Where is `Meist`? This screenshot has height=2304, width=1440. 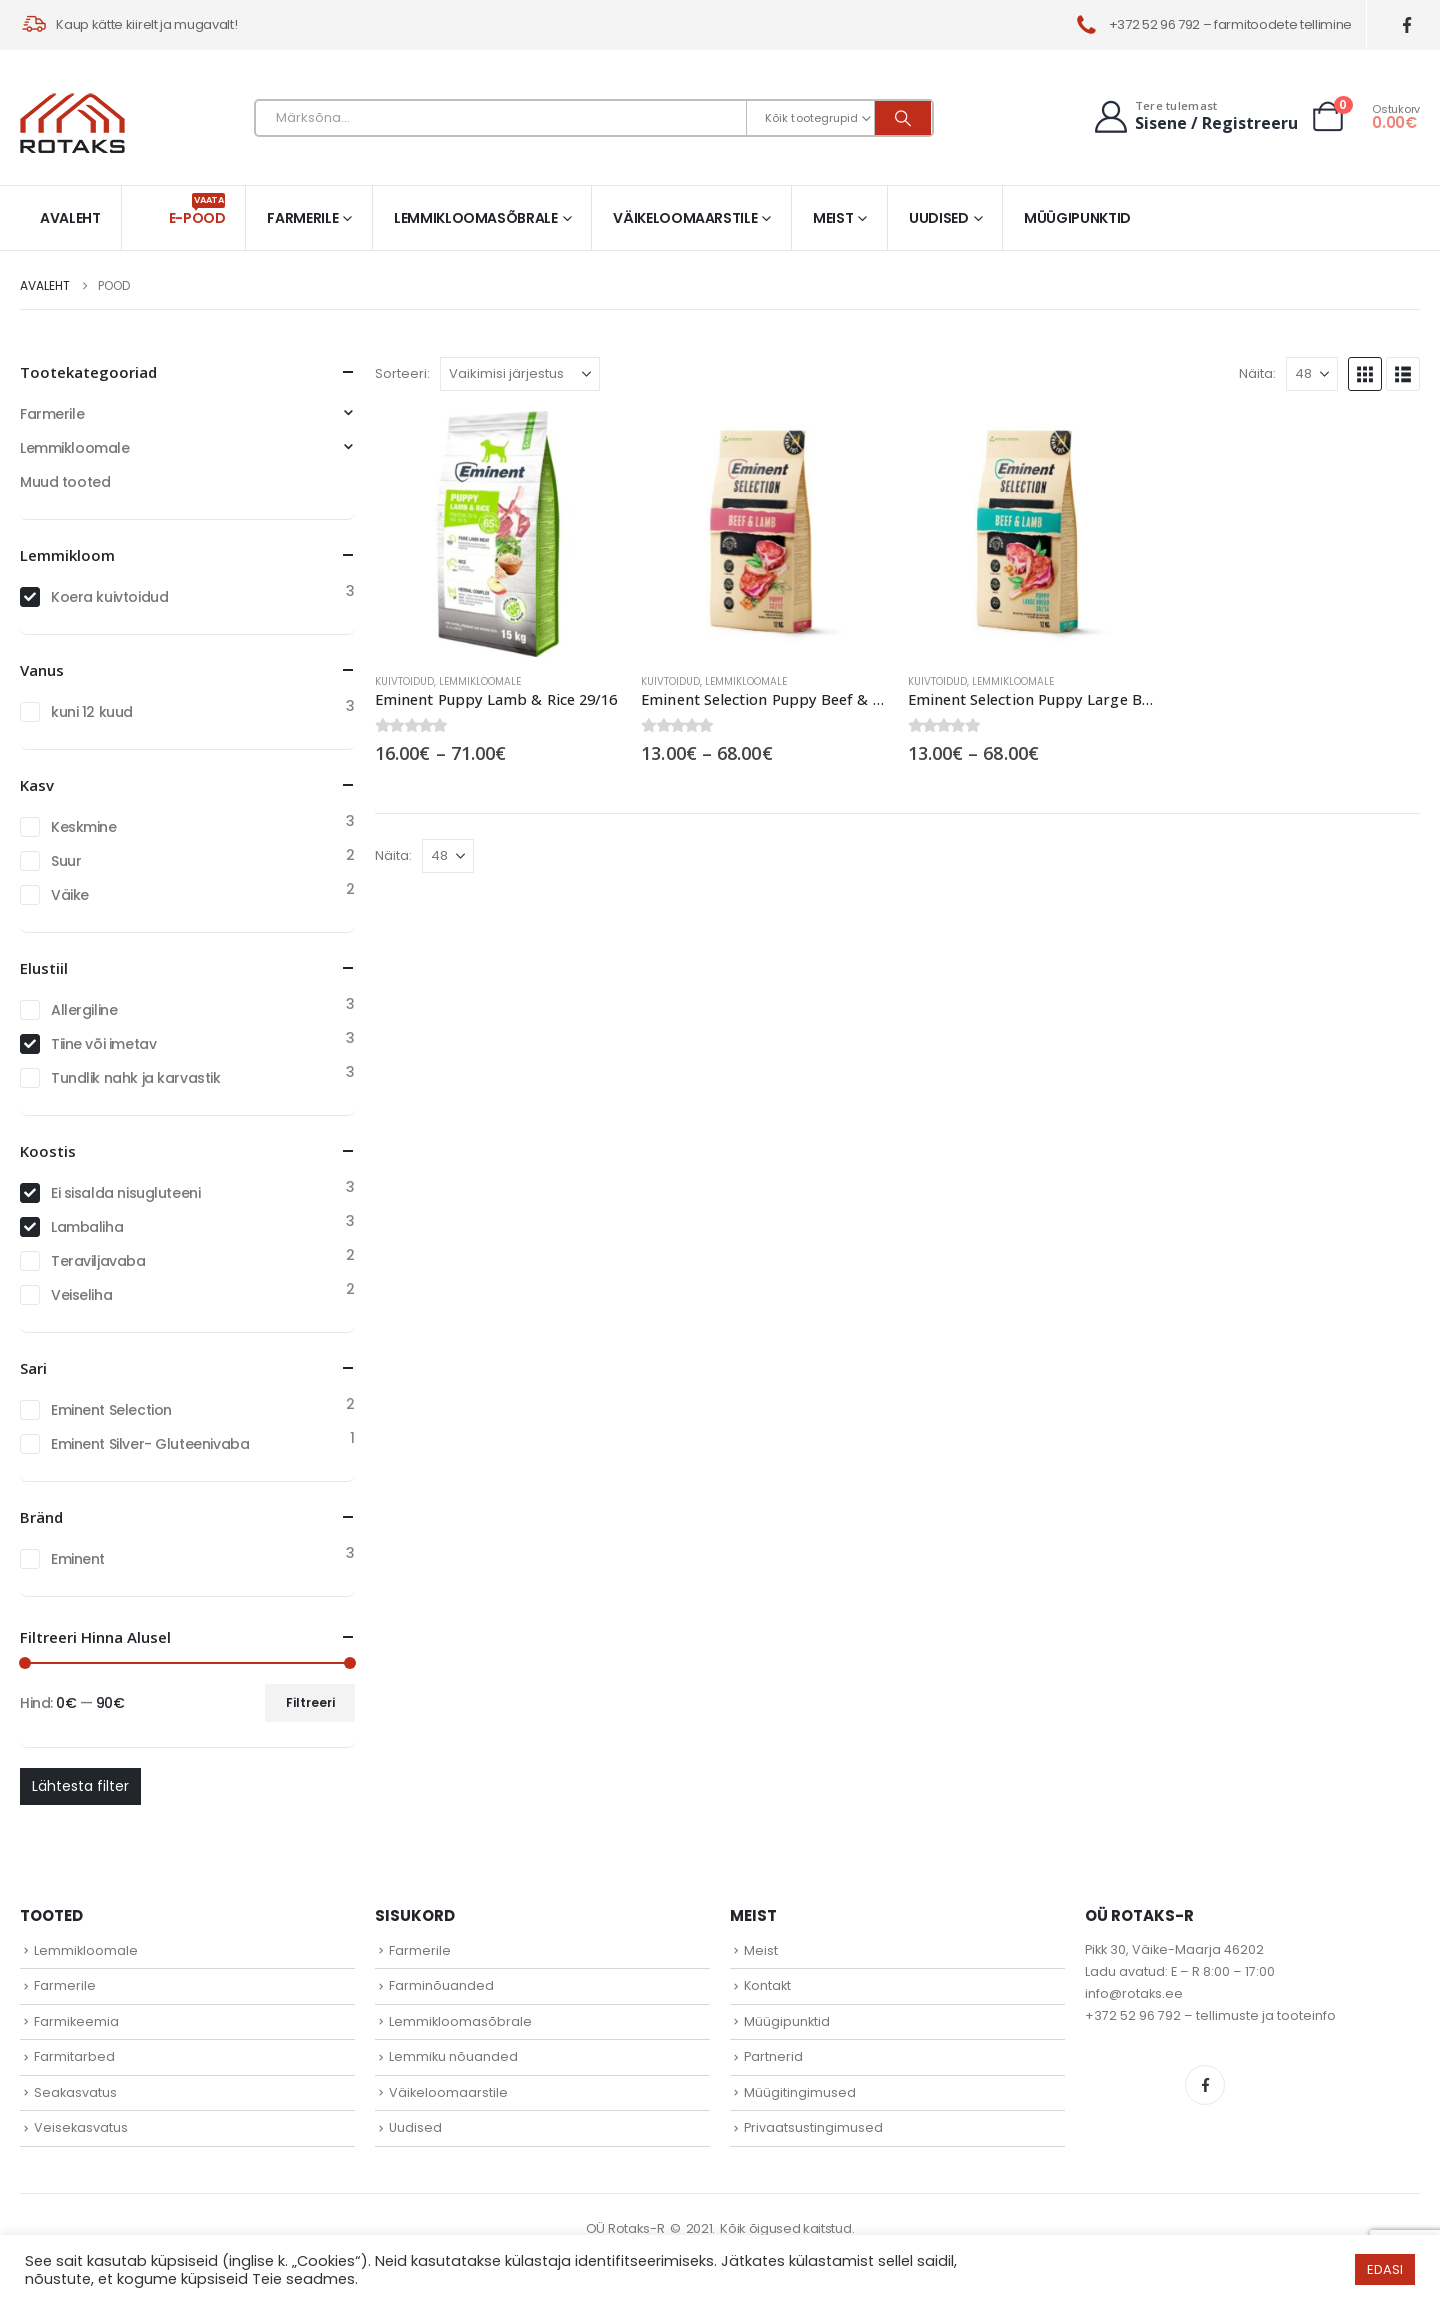 Meist is located at coordinates (833, 218).